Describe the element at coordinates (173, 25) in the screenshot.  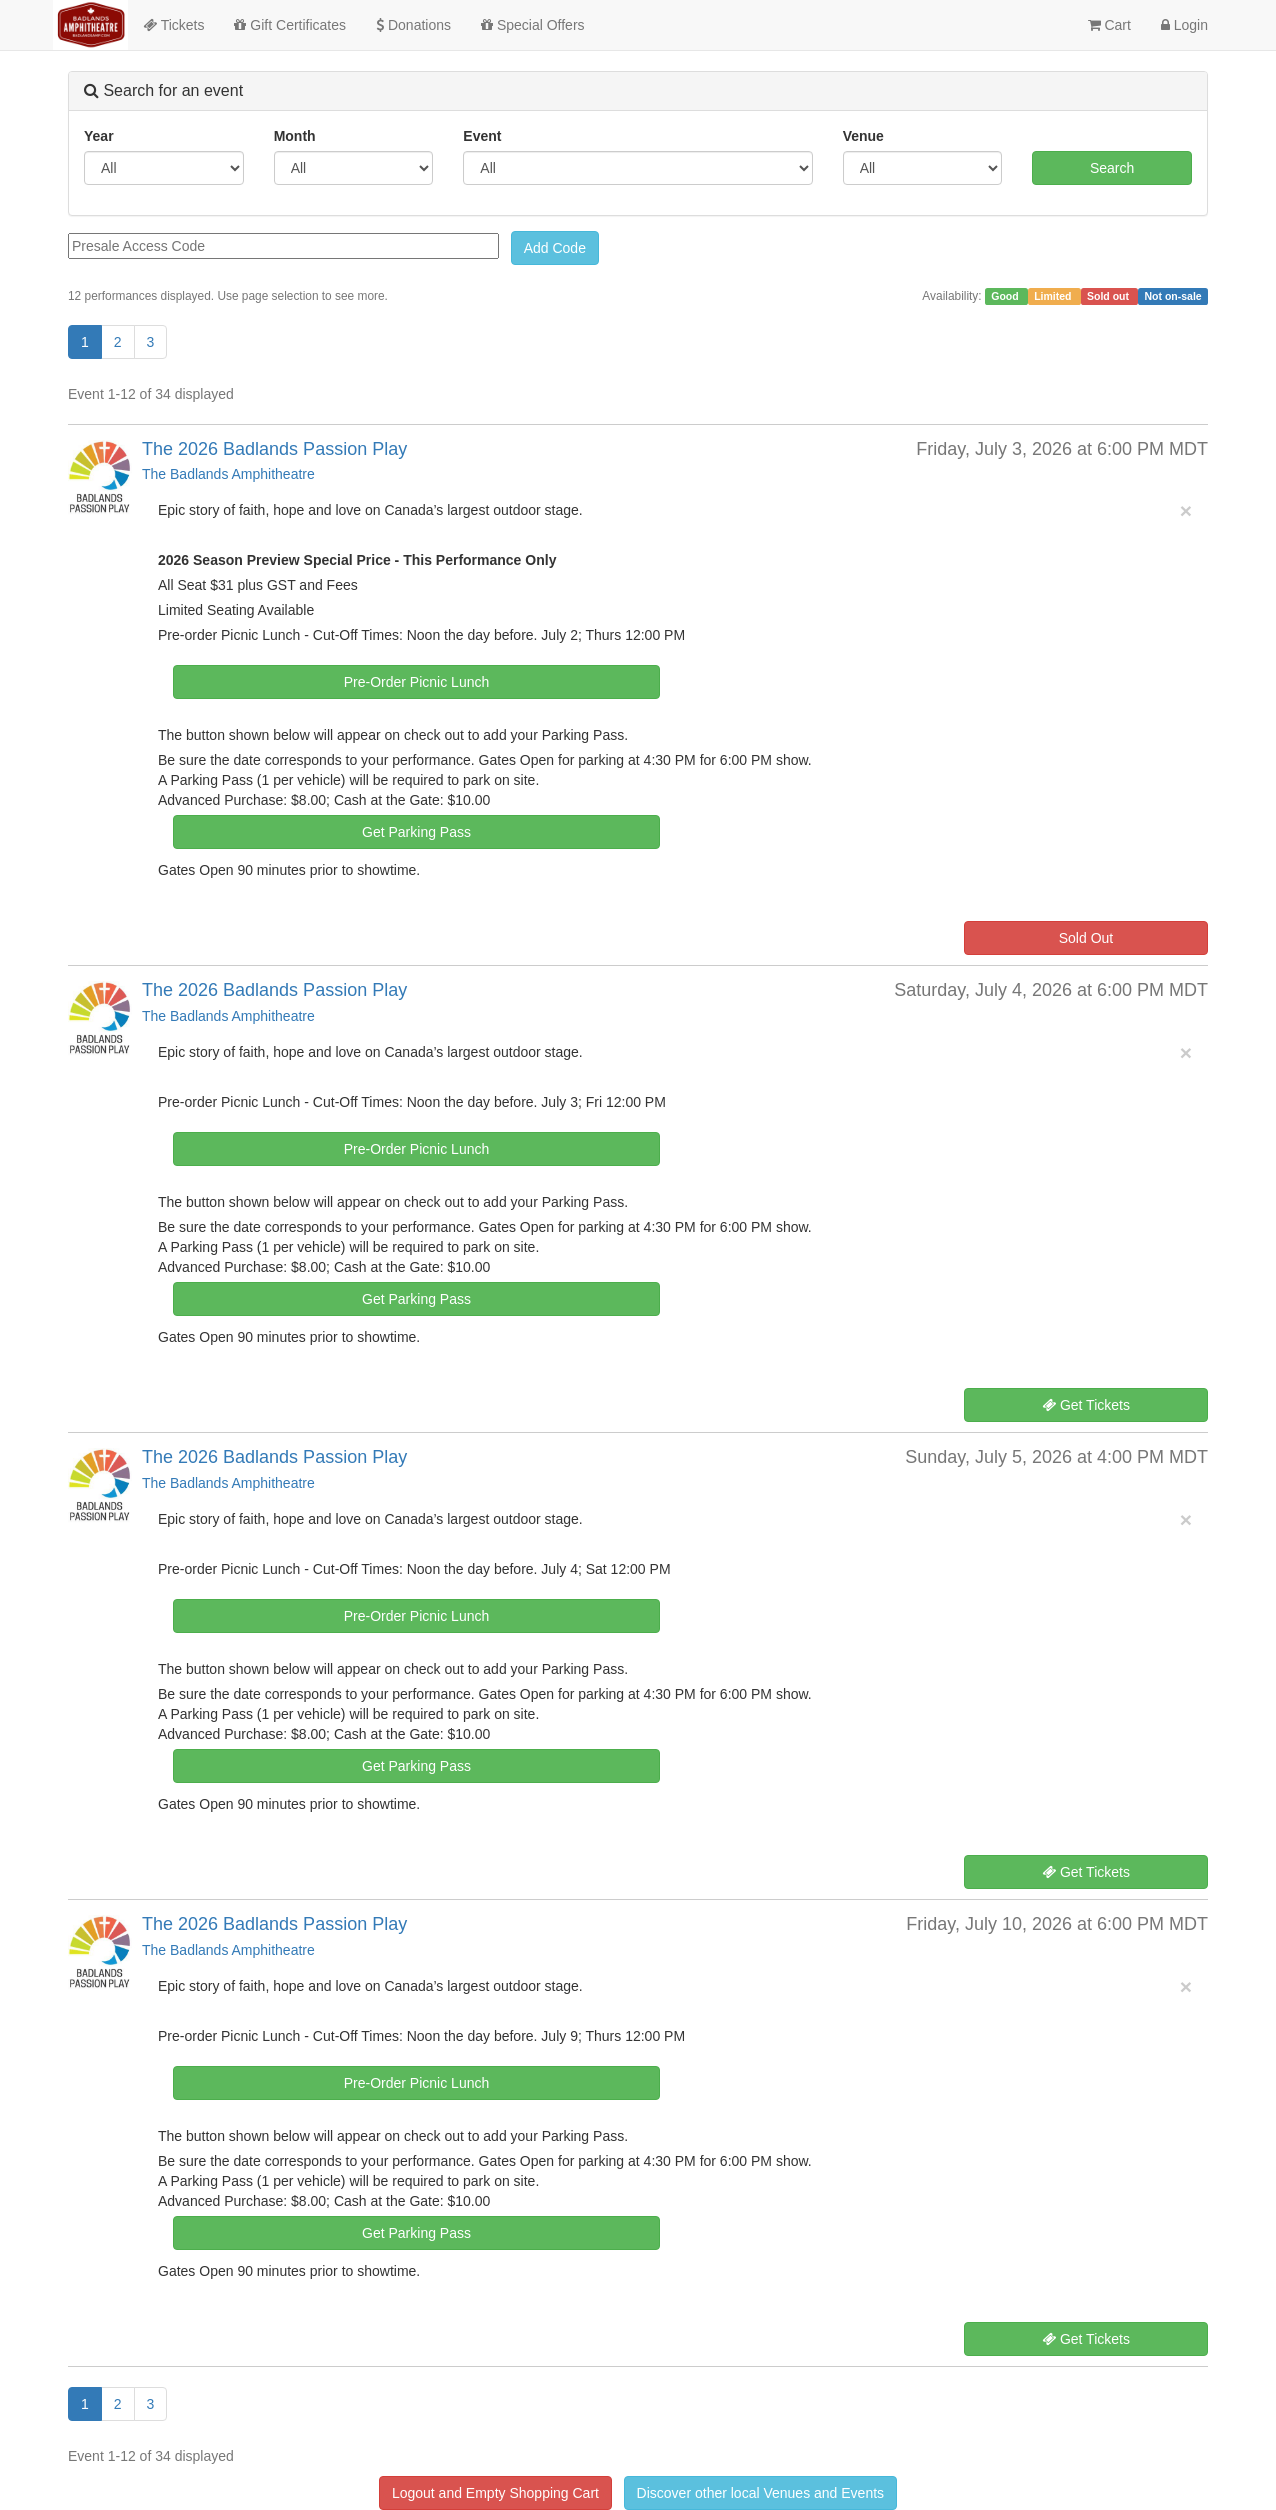
I see `Tickets` at that location.